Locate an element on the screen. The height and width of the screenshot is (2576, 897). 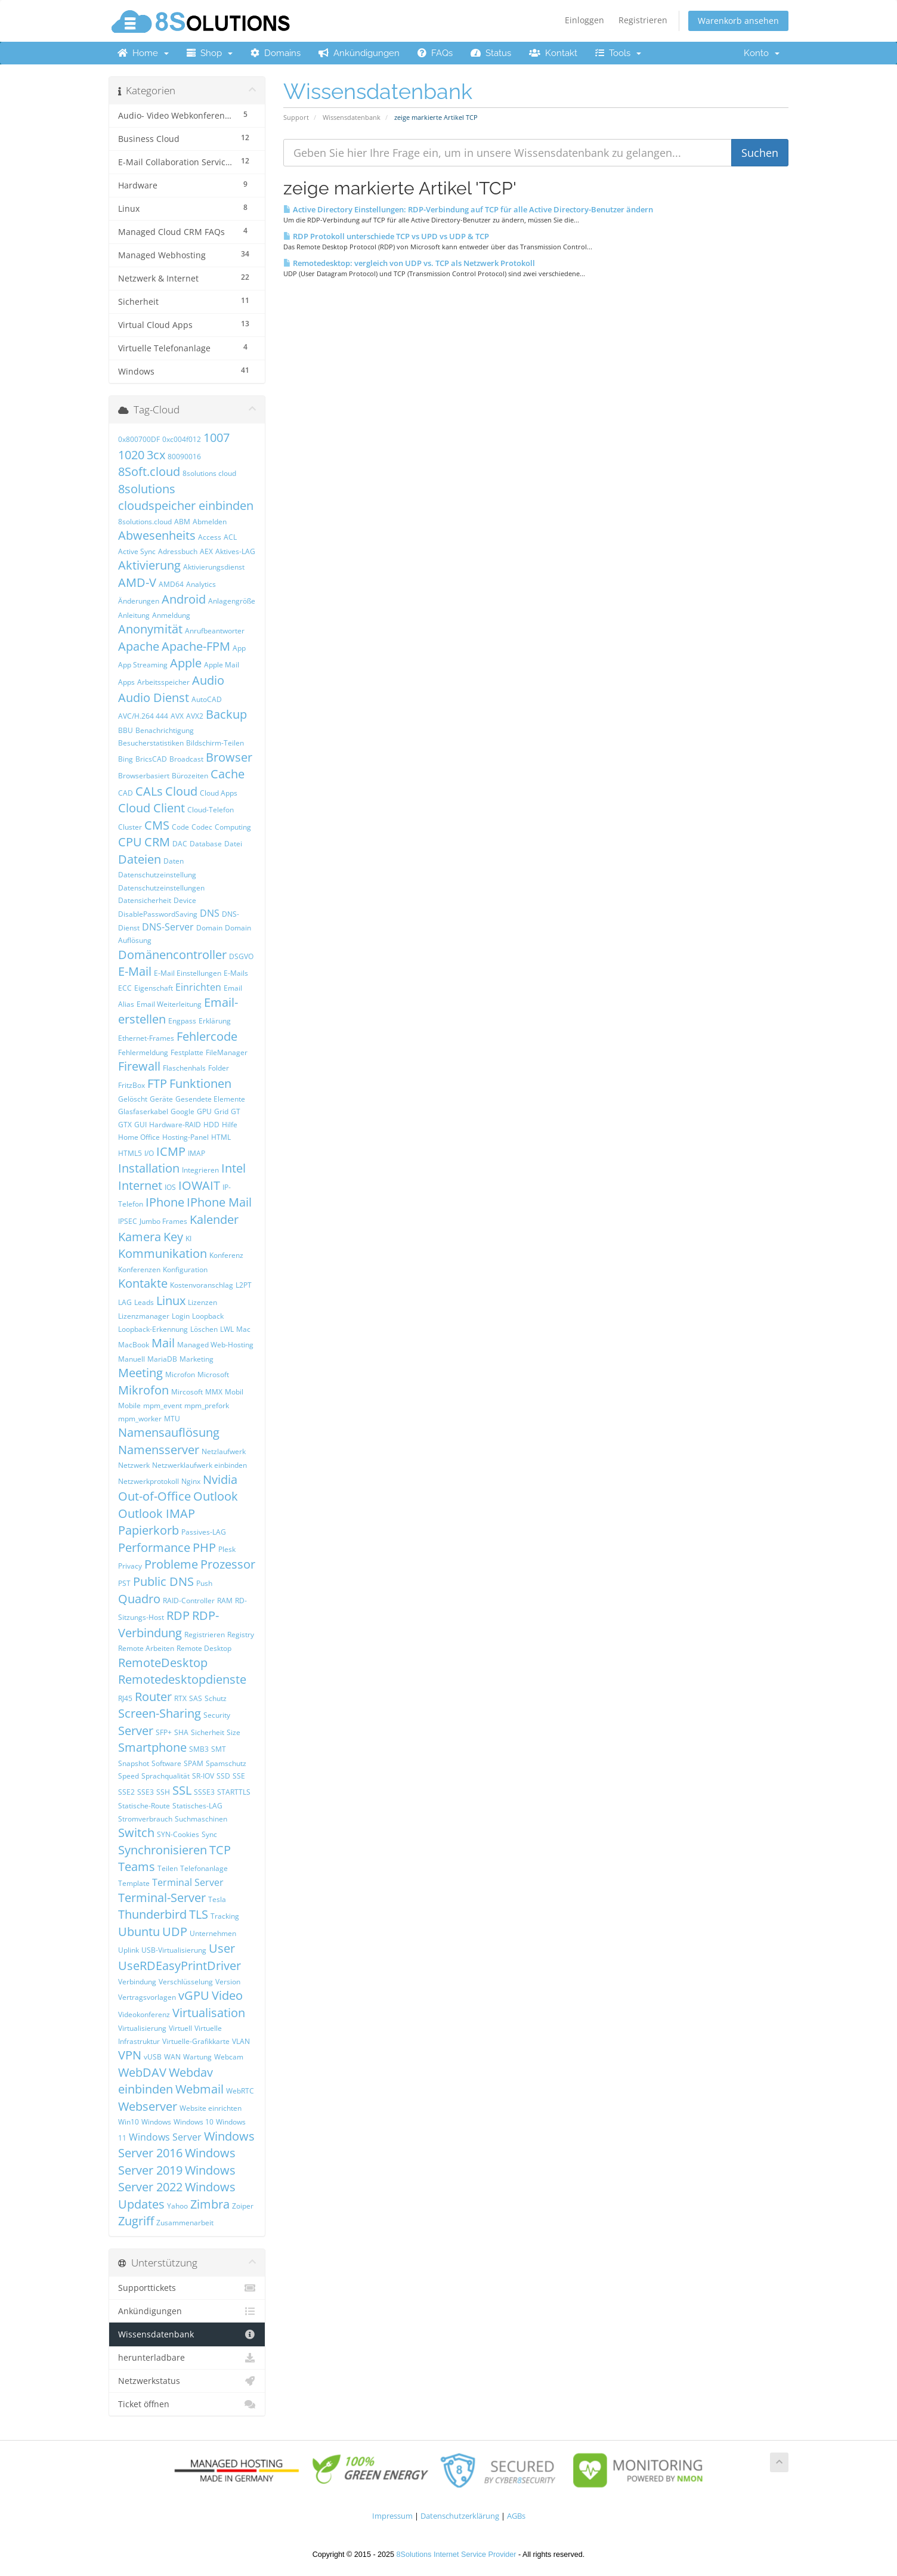
Teams is located at coordinates (136, 1866).